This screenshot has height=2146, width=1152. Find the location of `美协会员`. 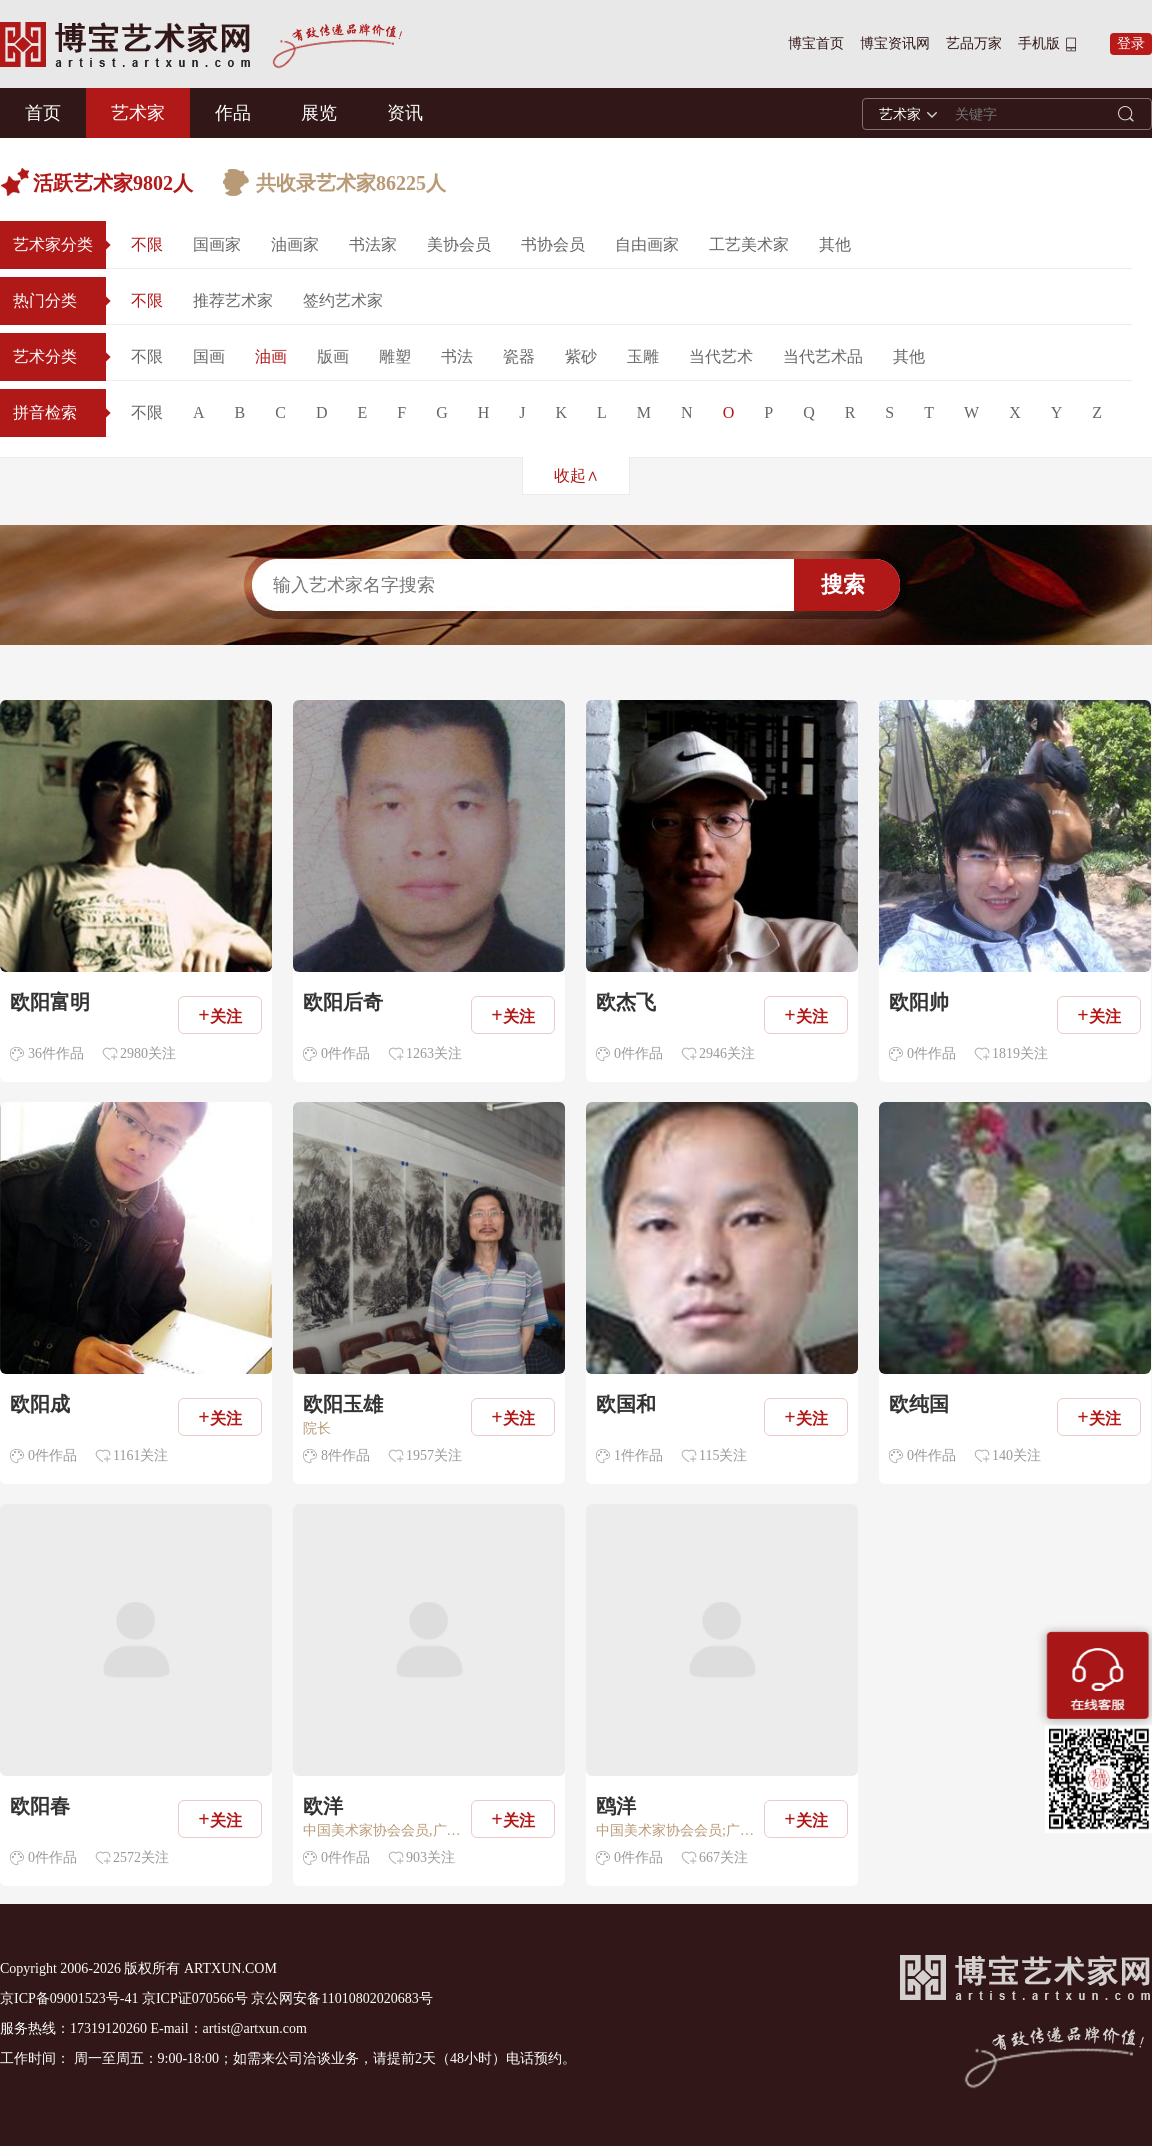

美协会员 is located at coordinates (459, 244).